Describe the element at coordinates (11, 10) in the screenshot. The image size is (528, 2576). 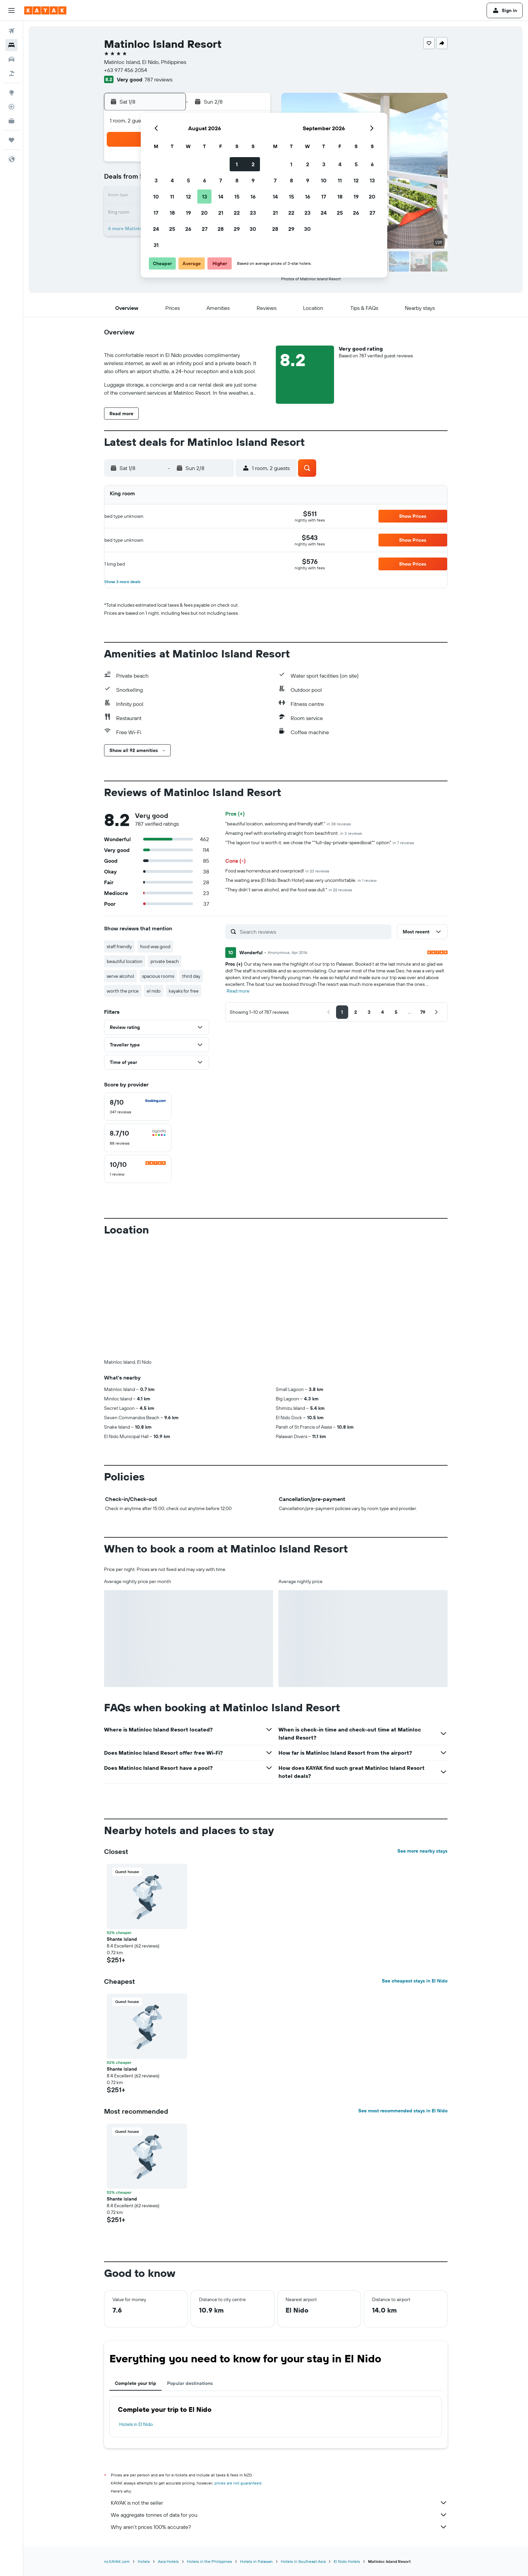
I see `[button]` at that location.